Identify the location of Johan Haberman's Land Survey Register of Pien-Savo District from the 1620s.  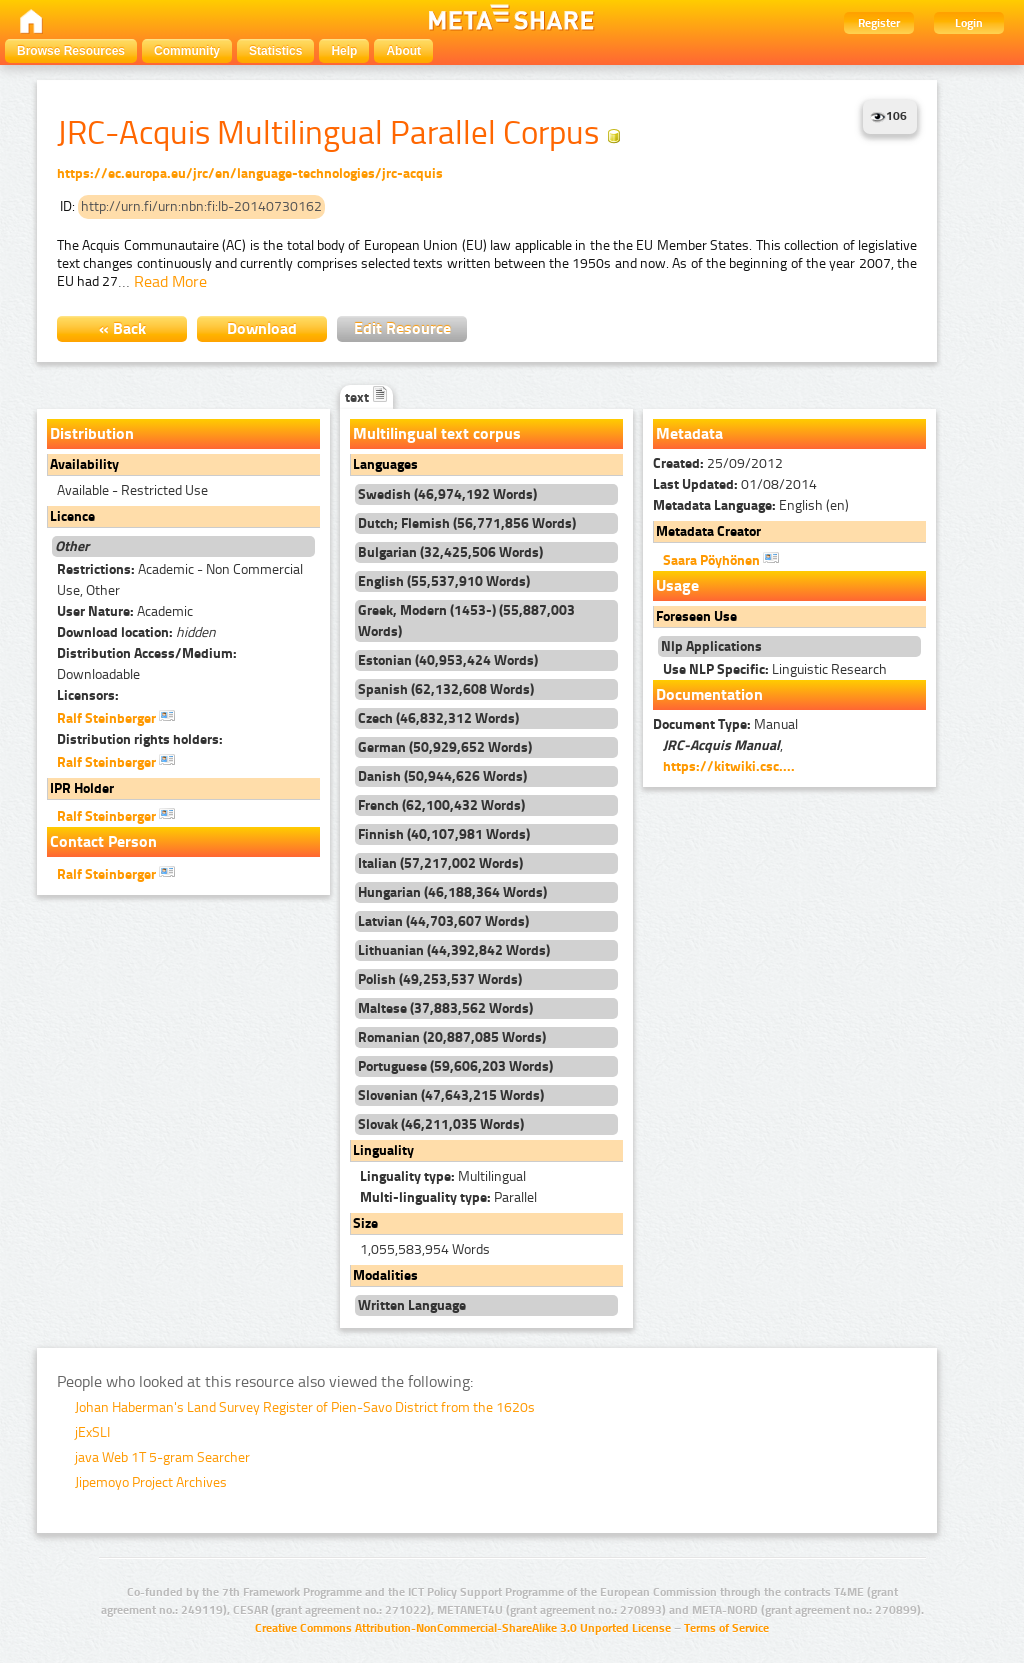
(305, 1407).